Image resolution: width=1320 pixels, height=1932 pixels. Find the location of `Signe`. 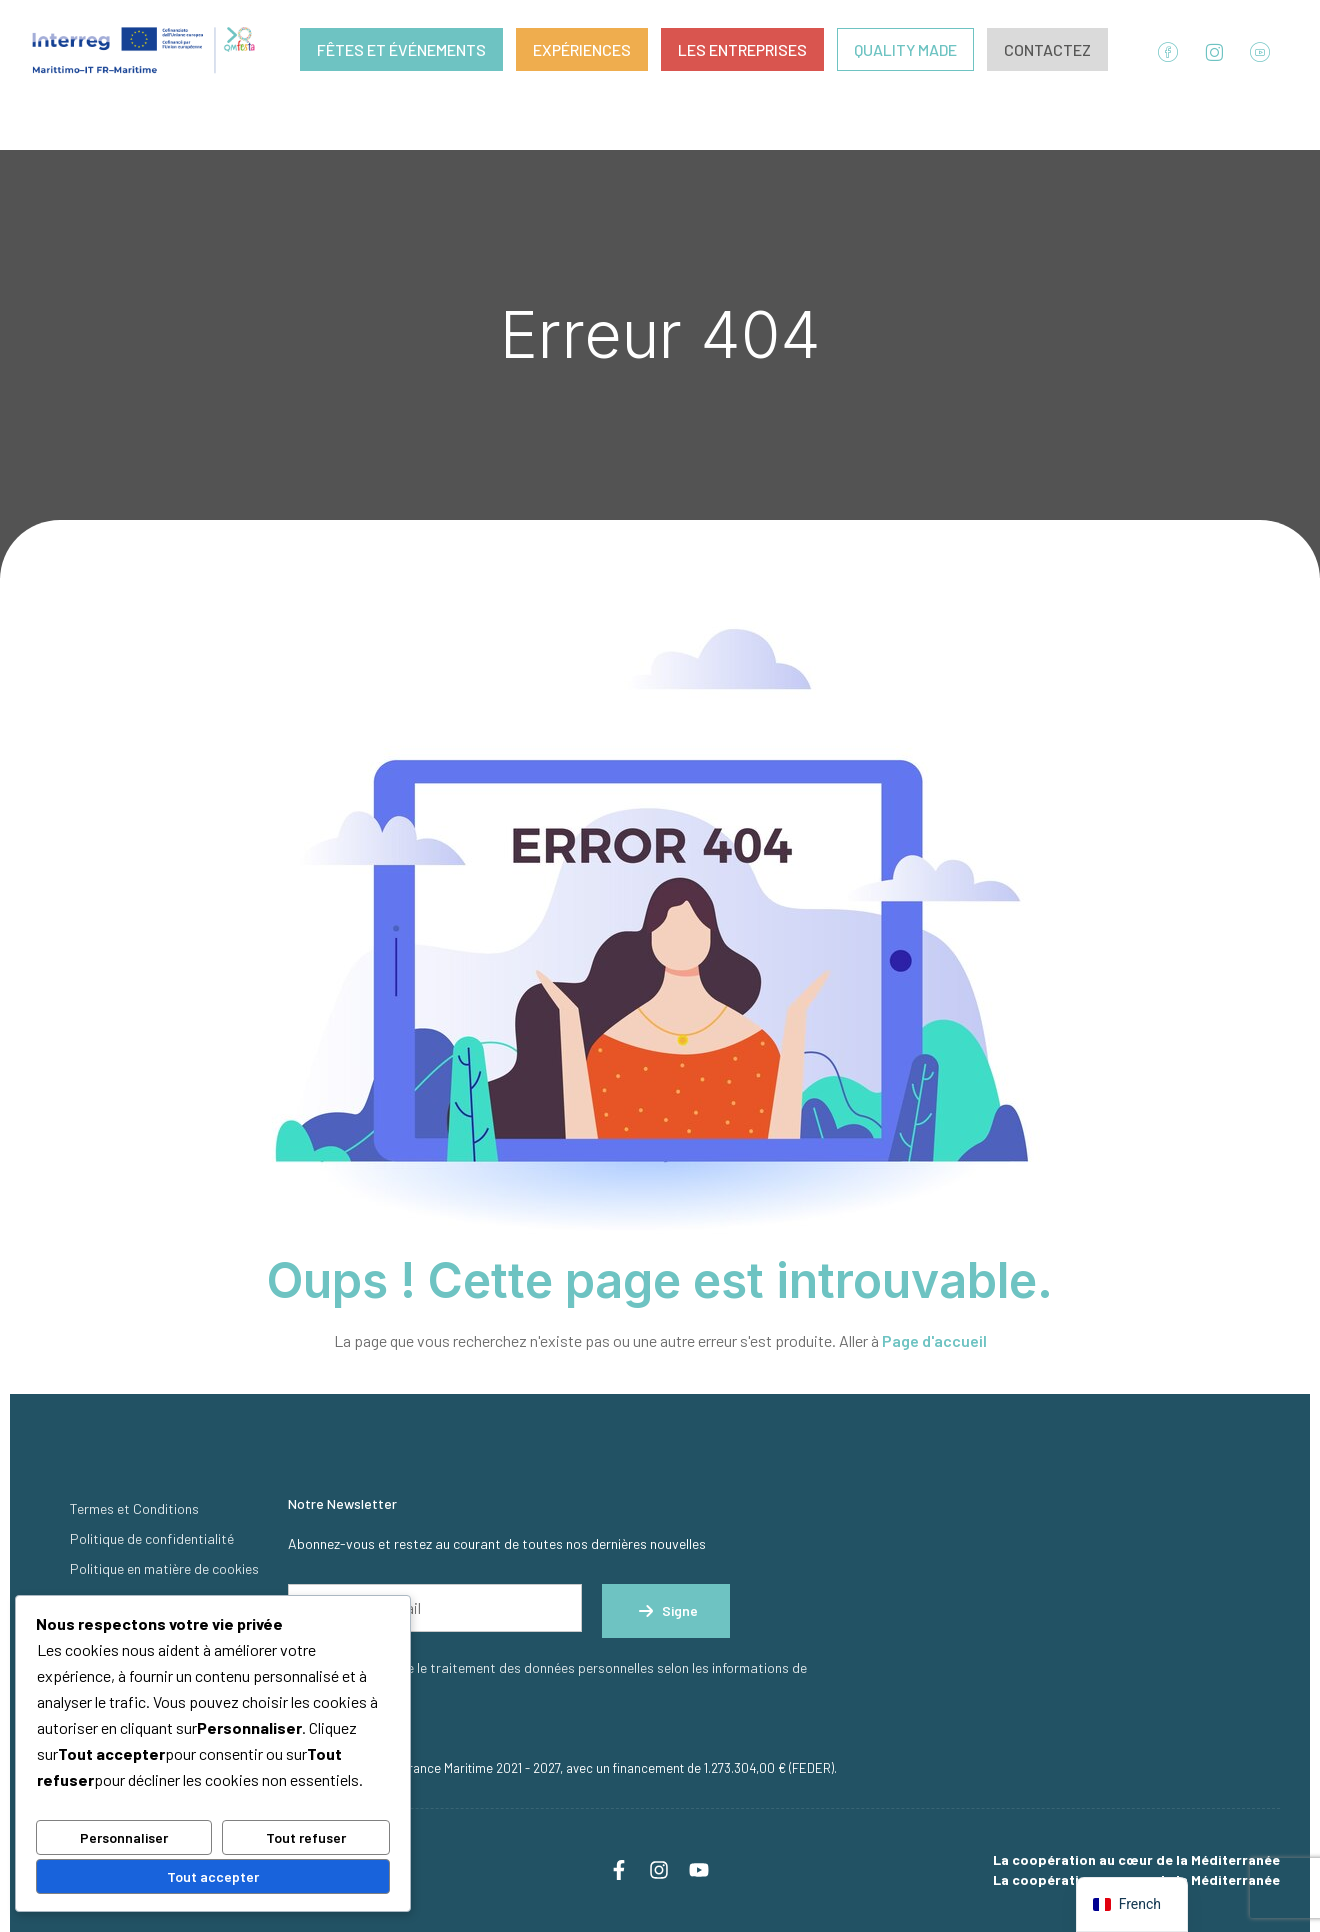

Signe is located at coordinates (666, 1611).